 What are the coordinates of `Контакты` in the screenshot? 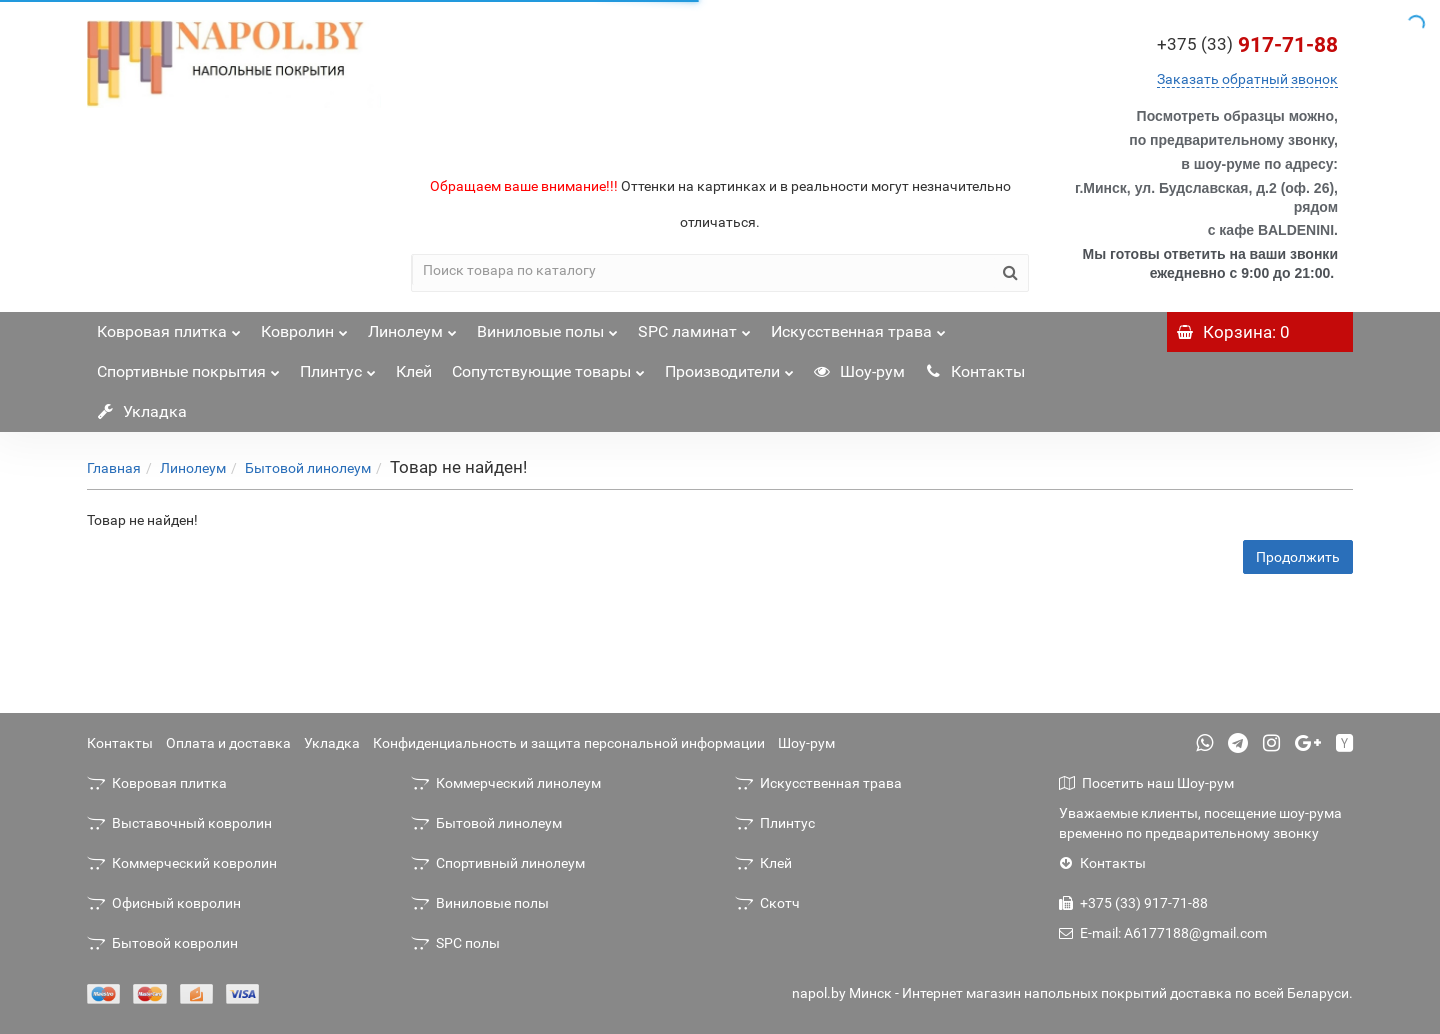 It's located at (975, 371).